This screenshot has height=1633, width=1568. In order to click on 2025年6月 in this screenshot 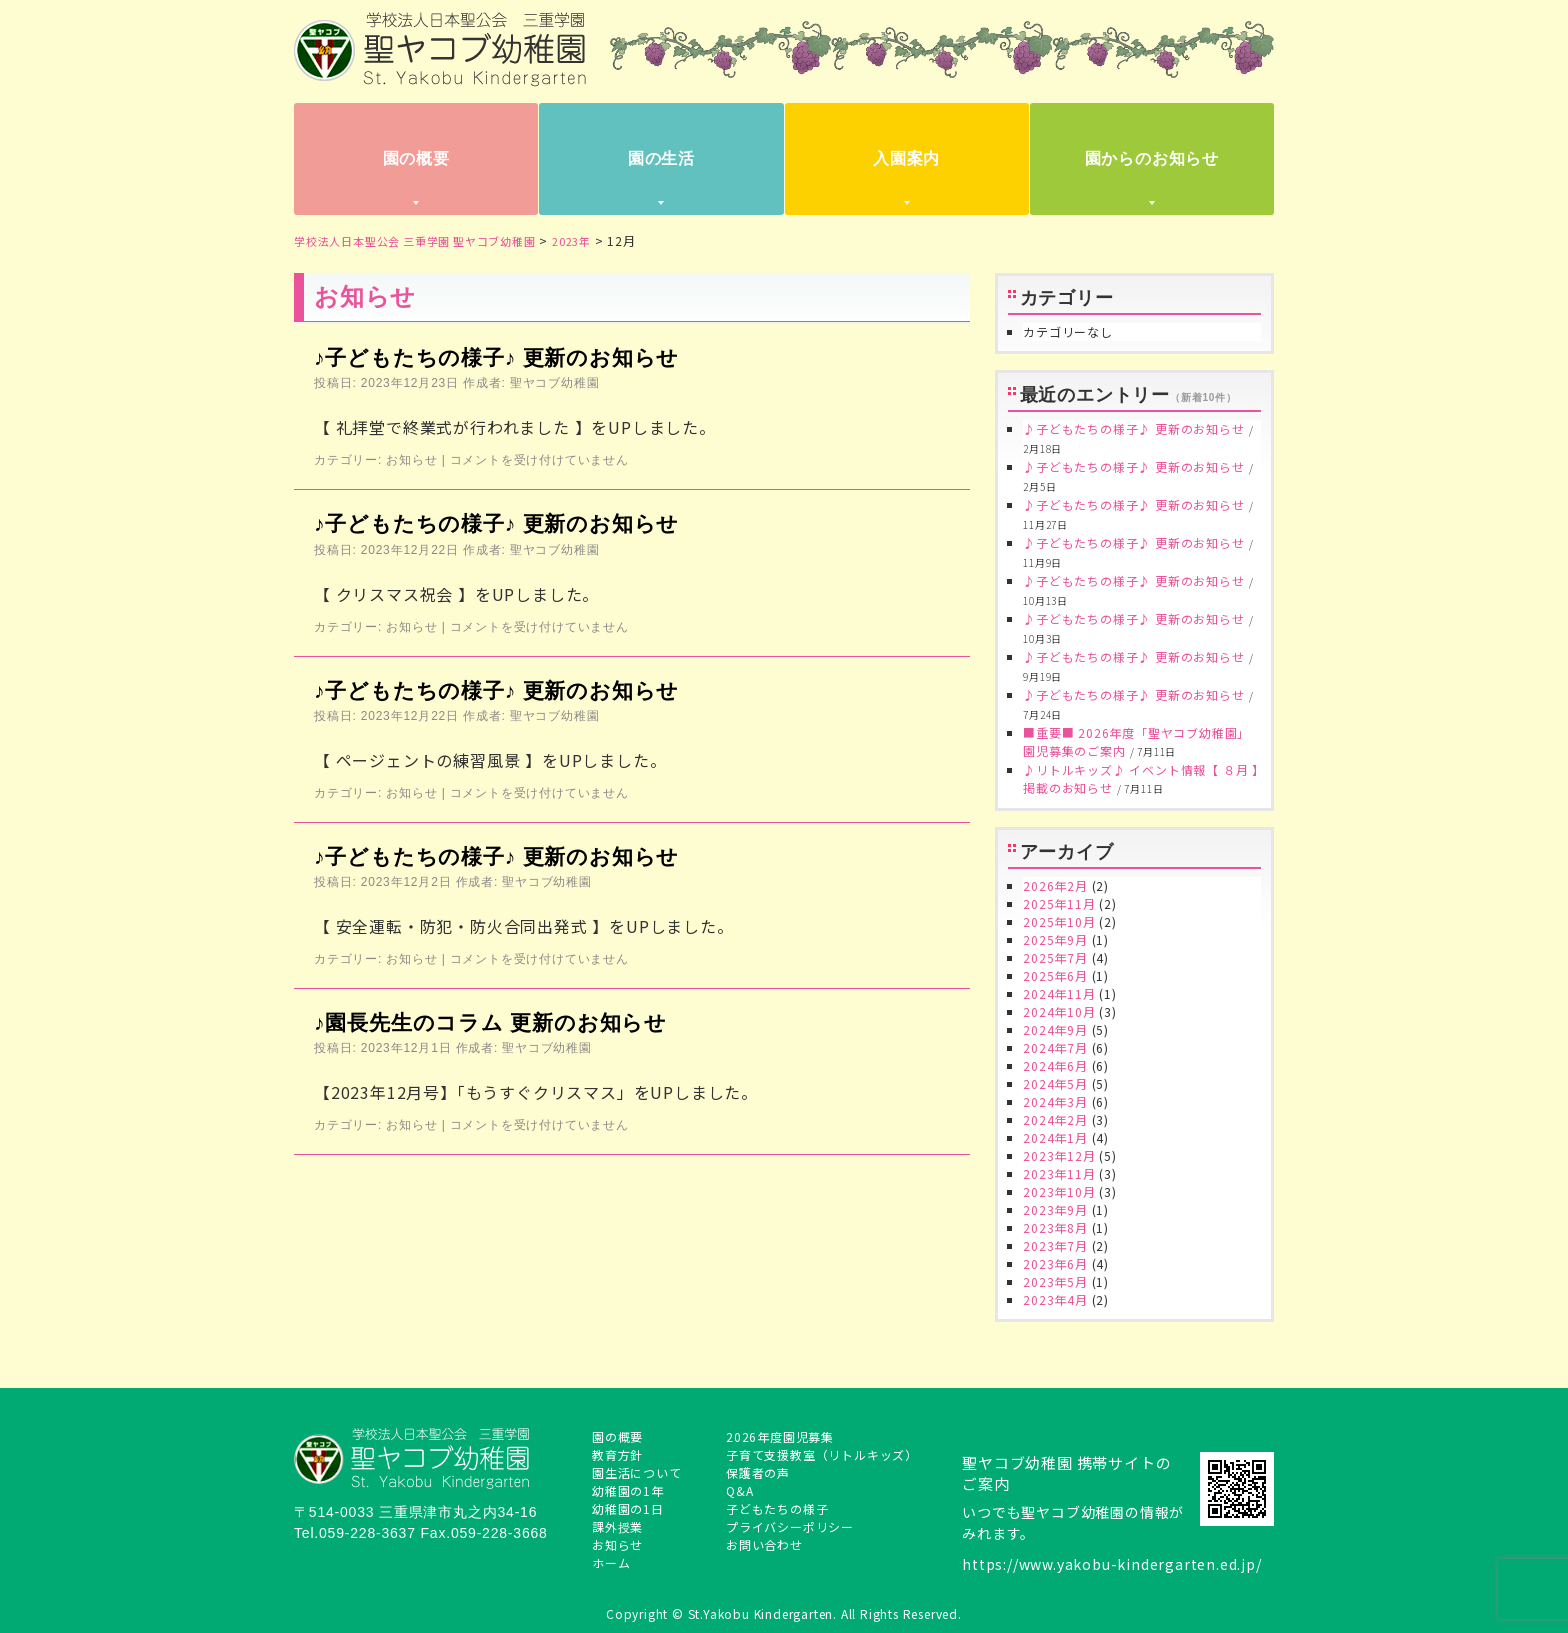, I will do `click(1055, 975)`.